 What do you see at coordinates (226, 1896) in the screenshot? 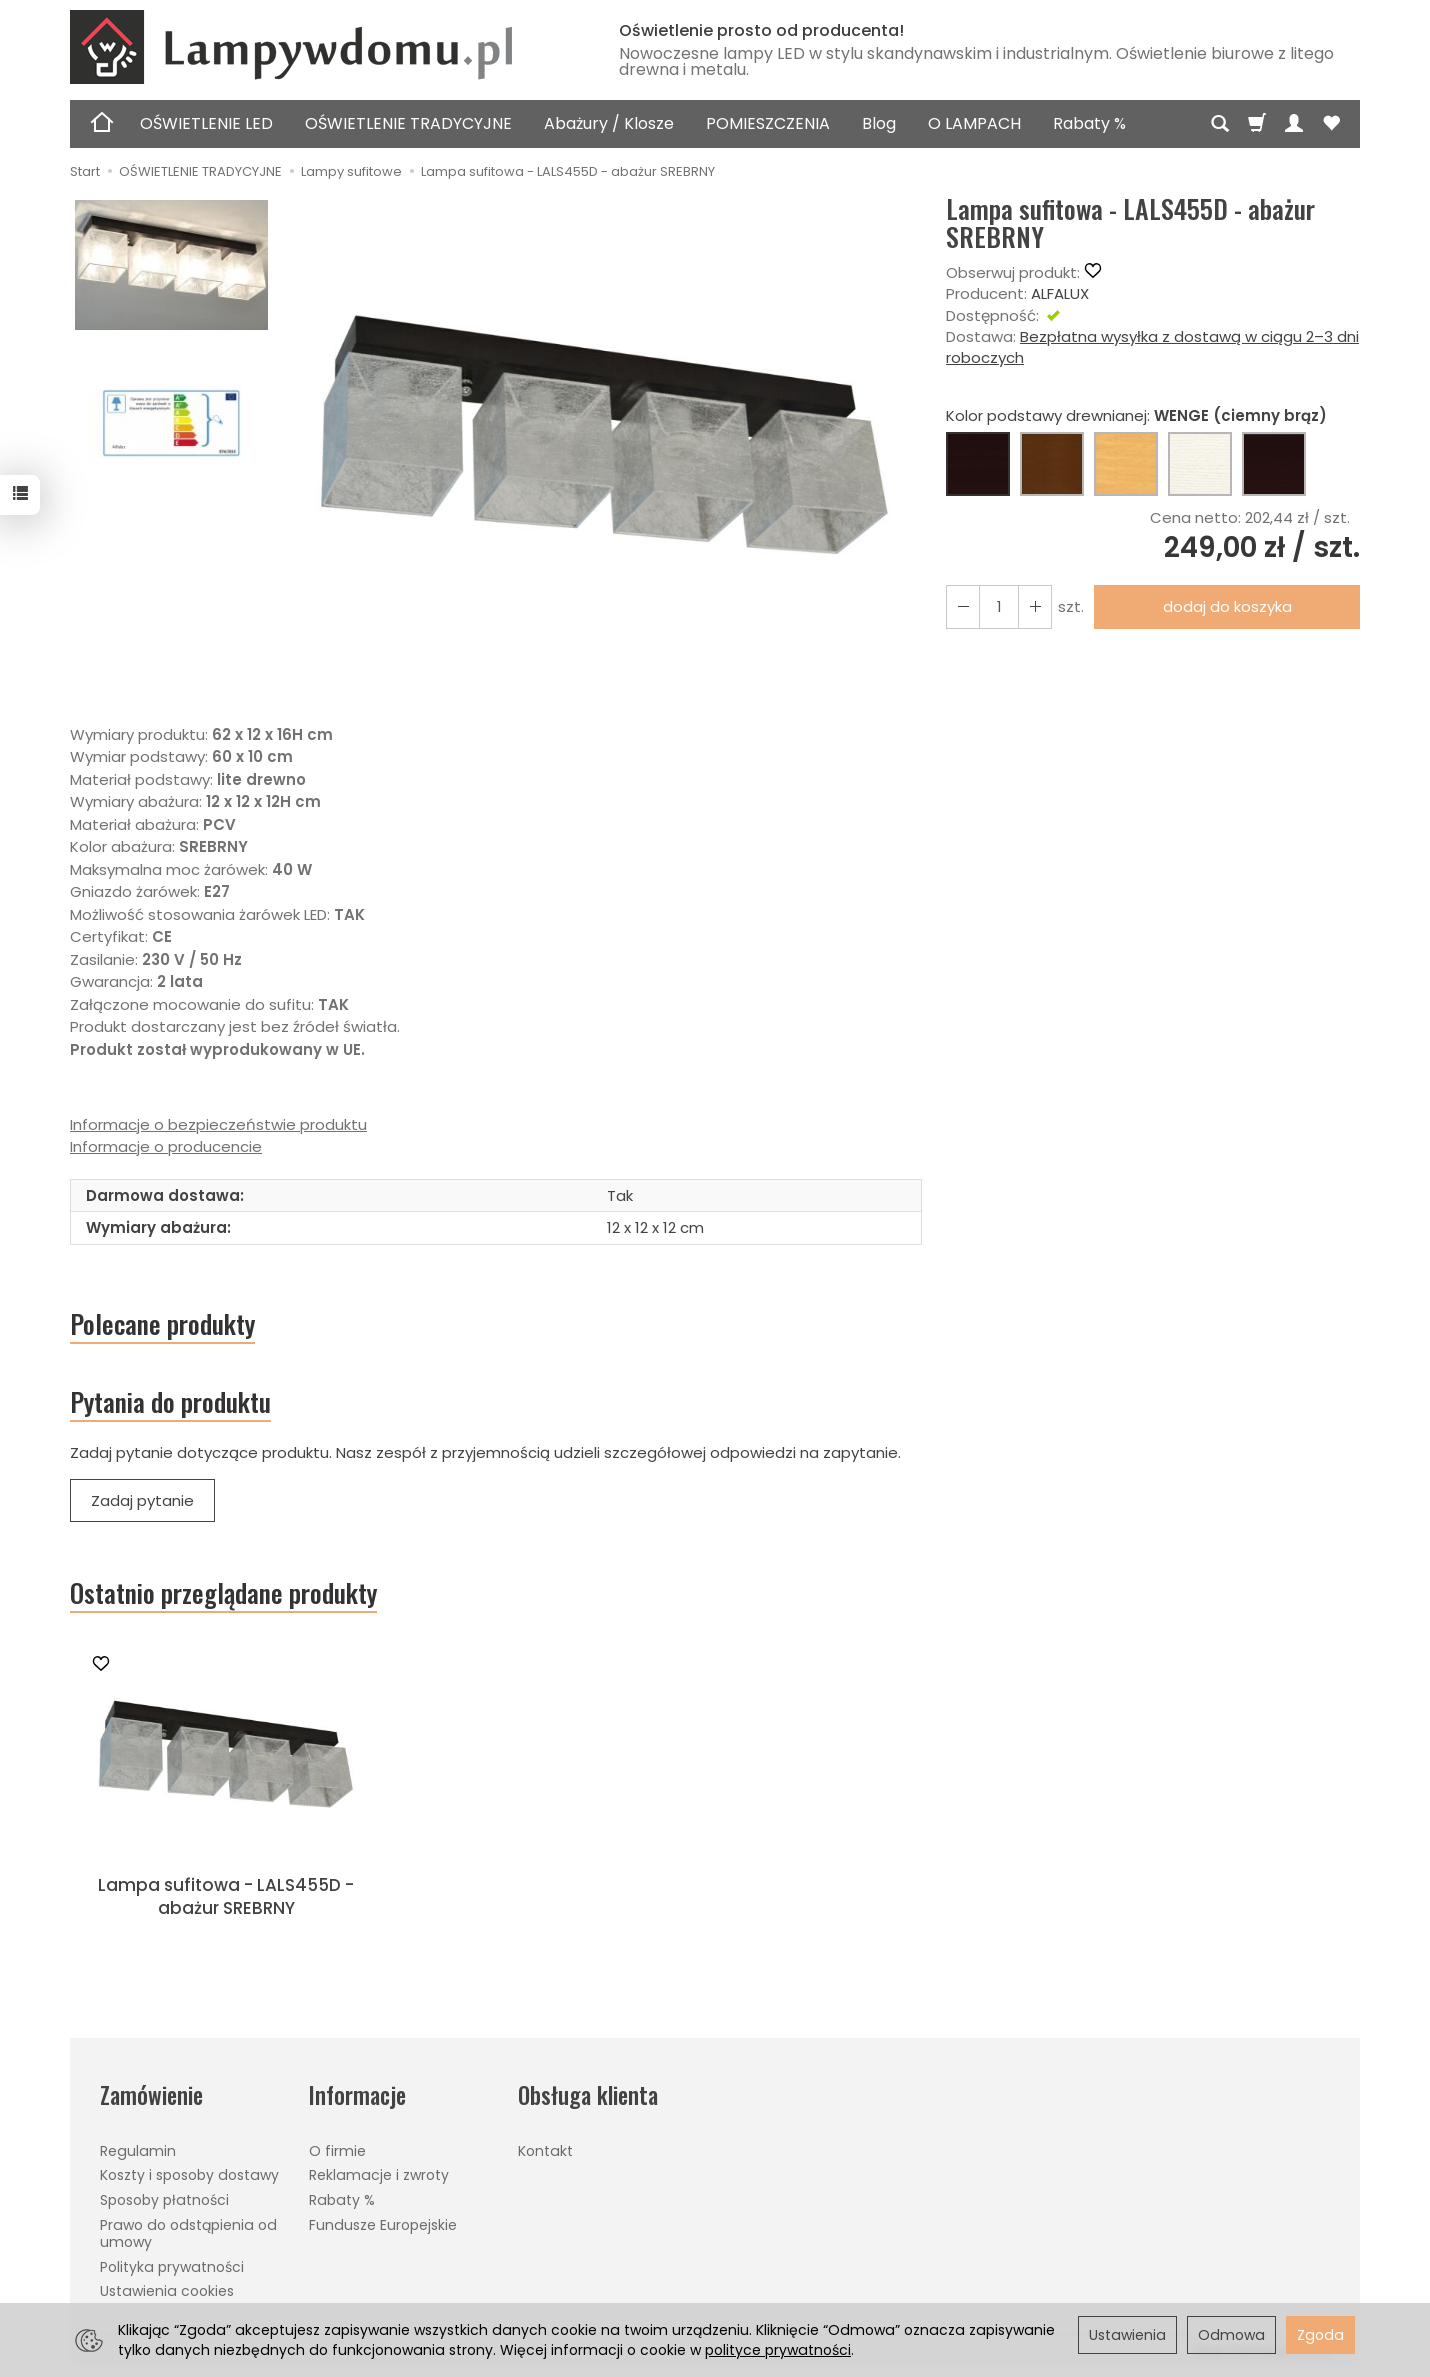
I see `Lampa sufitowa - LALS455D - abażur SREBRNY` at bounding box center [226, 1896].